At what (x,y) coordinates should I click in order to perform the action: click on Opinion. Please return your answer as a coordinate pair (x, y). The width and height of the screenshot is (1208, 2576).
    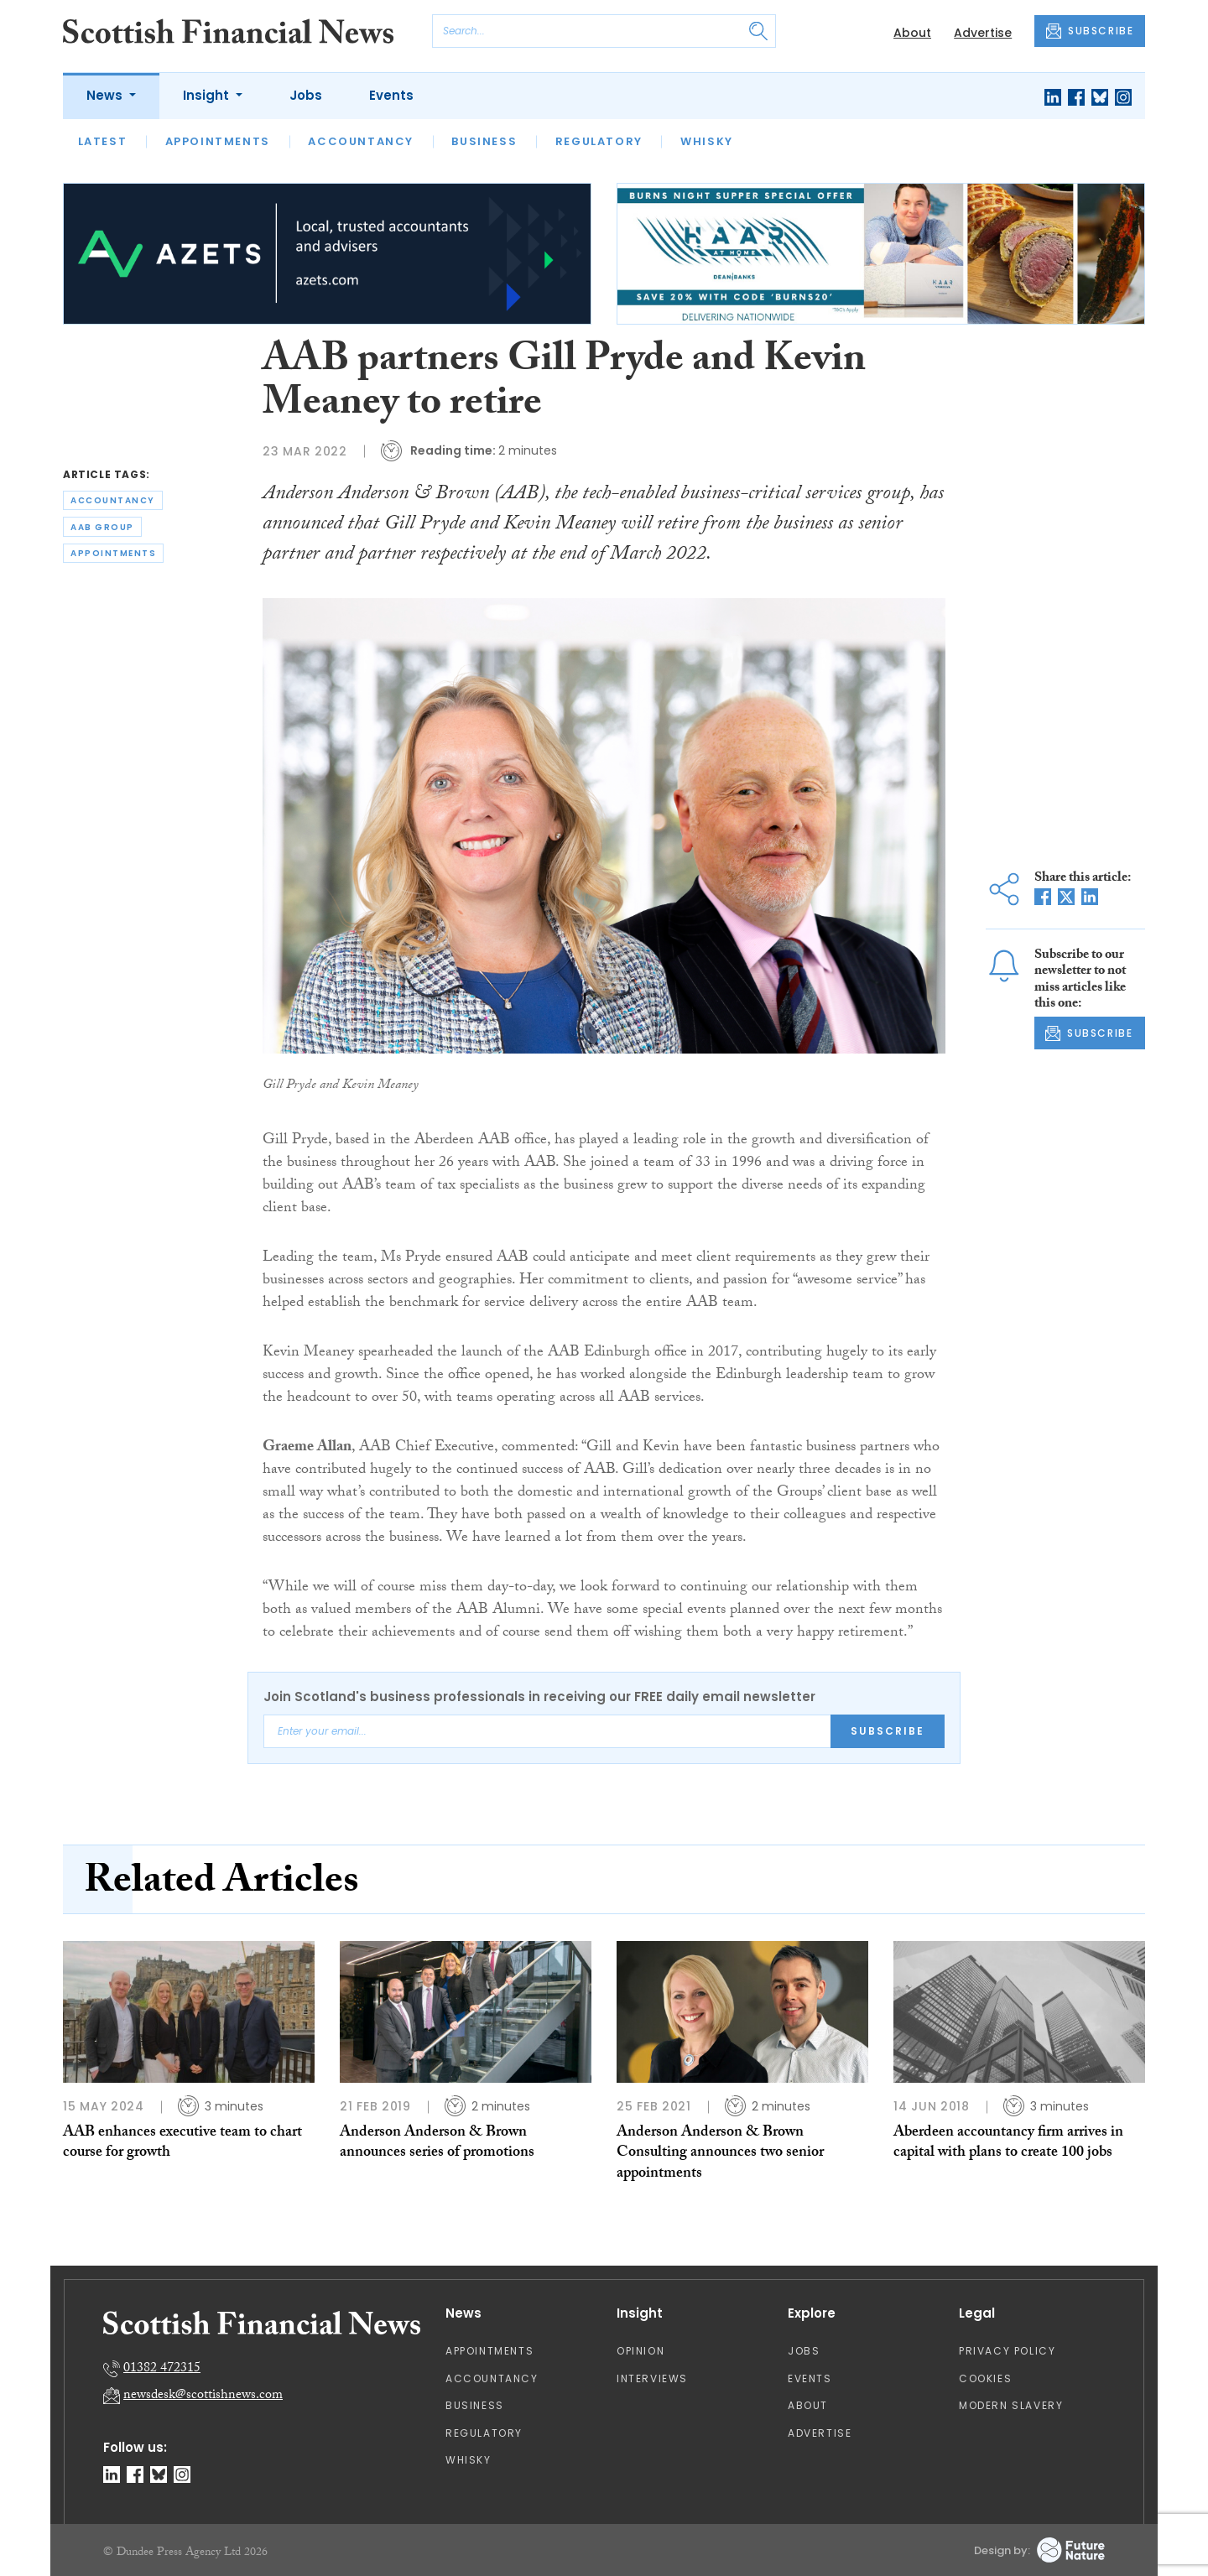
    Looking at the image, I should click on (640, 2351).